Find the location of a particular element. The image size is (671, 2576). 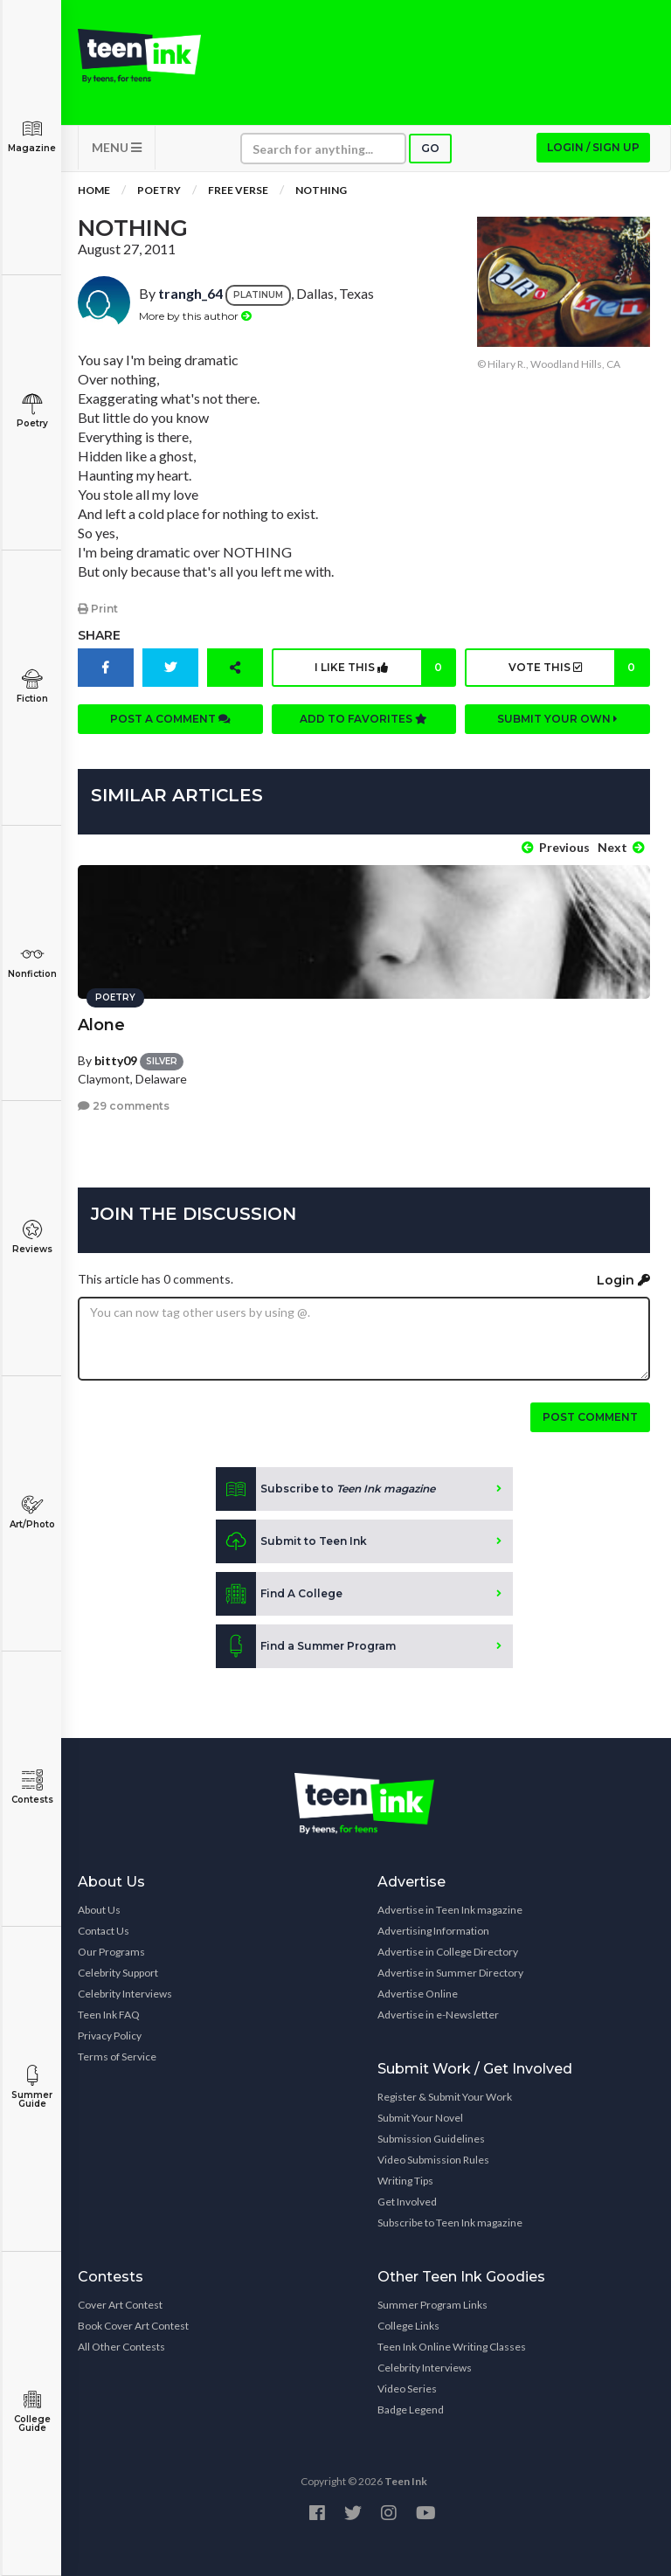

Poetry is located at coordinates (32, 411).